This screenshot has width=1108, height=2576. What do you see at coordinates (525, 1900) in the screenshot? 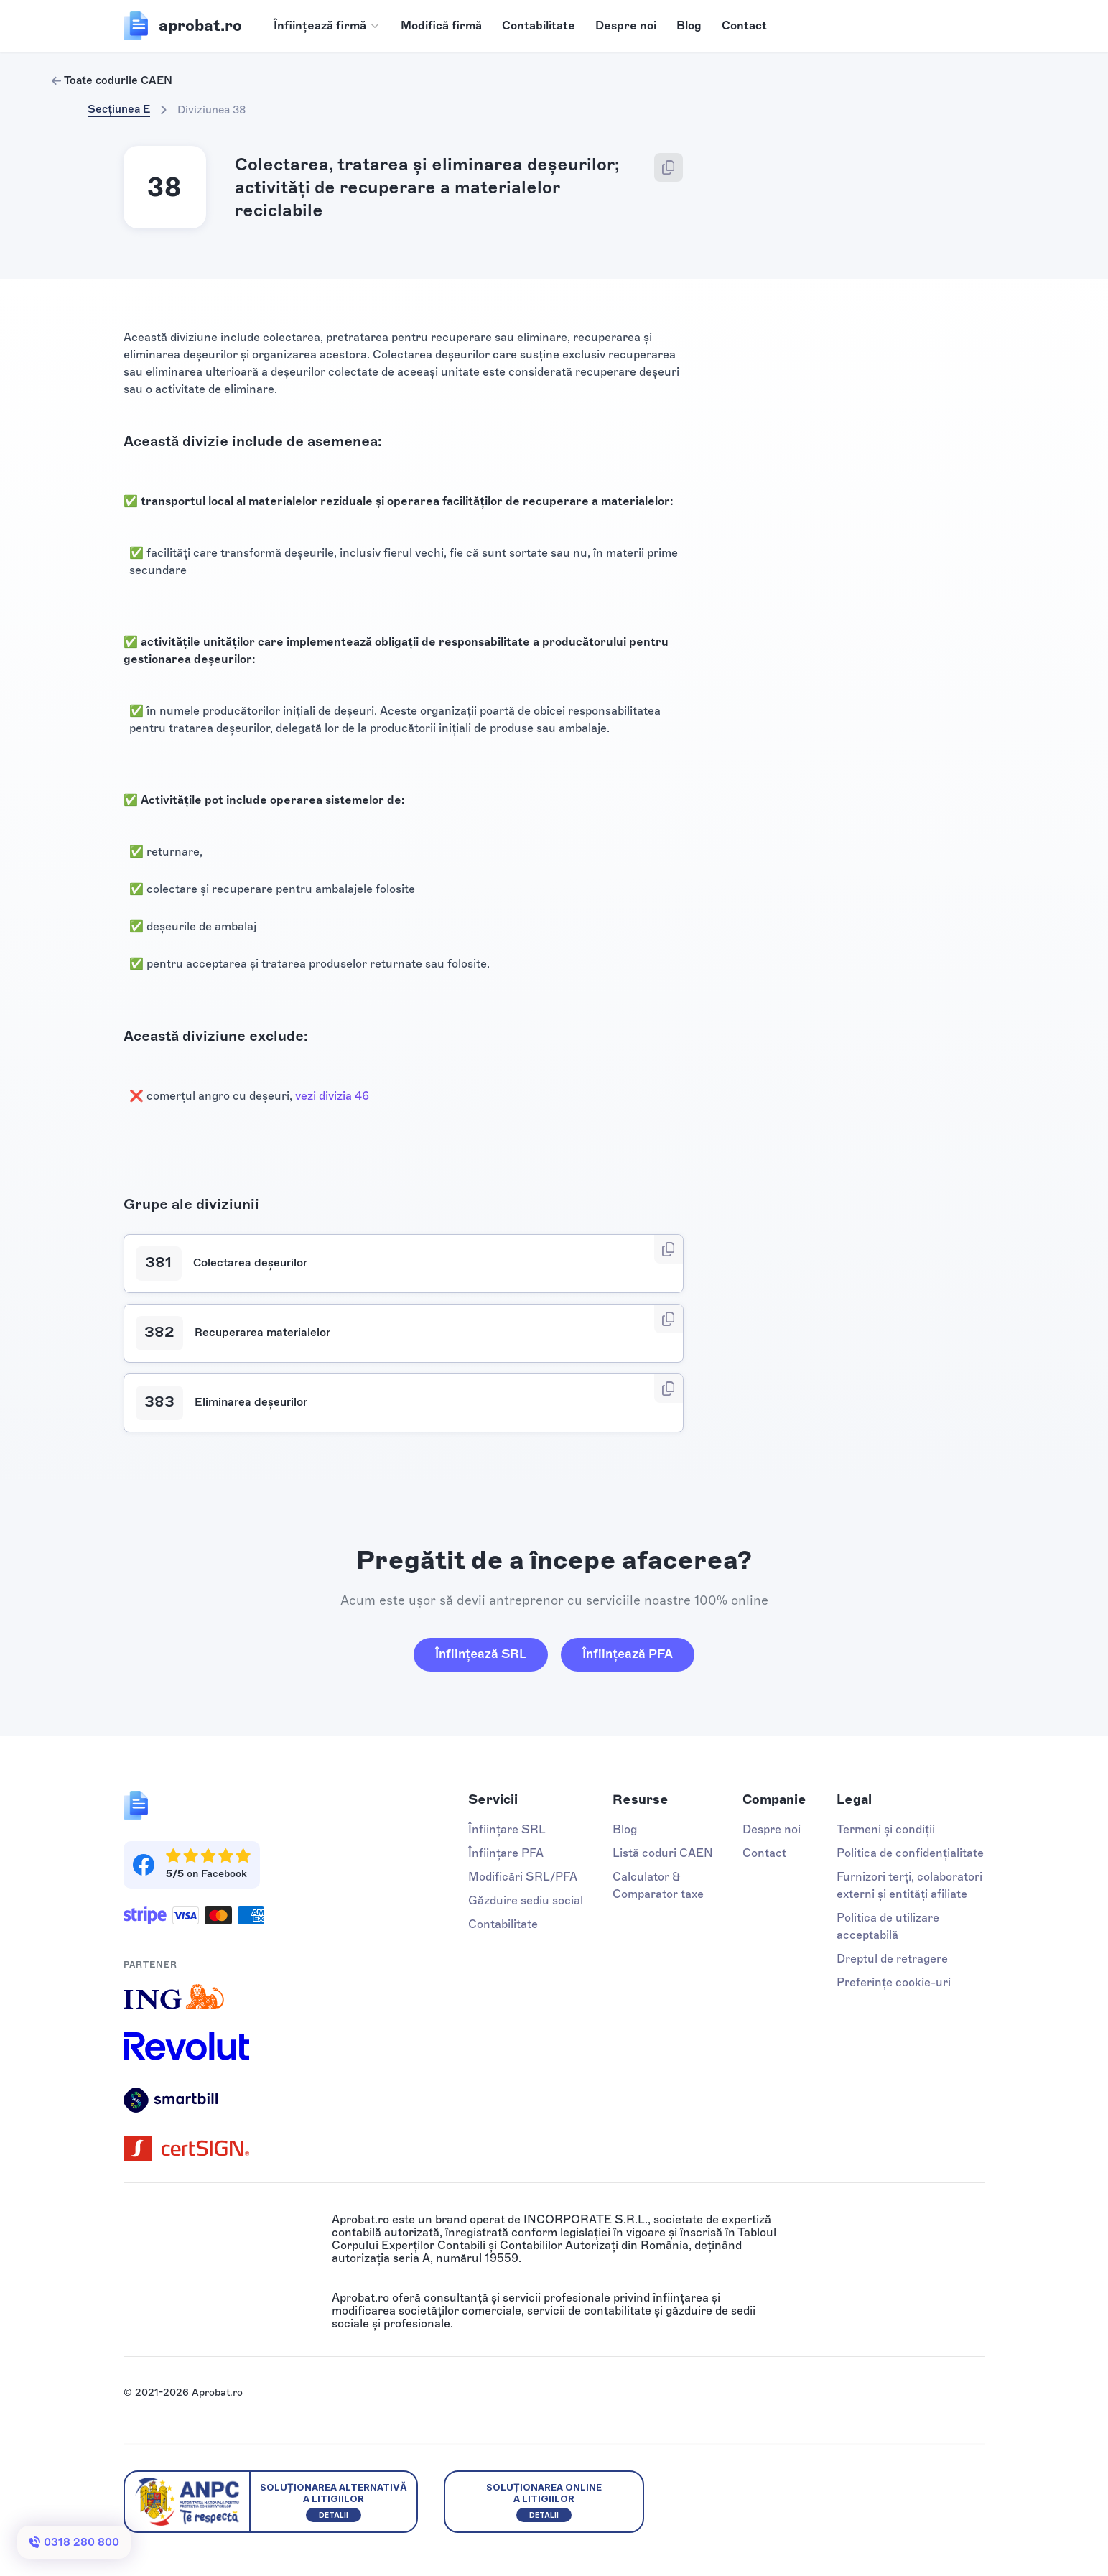
I see `Găzduire sediu social` at bounding box center [525, 1900].